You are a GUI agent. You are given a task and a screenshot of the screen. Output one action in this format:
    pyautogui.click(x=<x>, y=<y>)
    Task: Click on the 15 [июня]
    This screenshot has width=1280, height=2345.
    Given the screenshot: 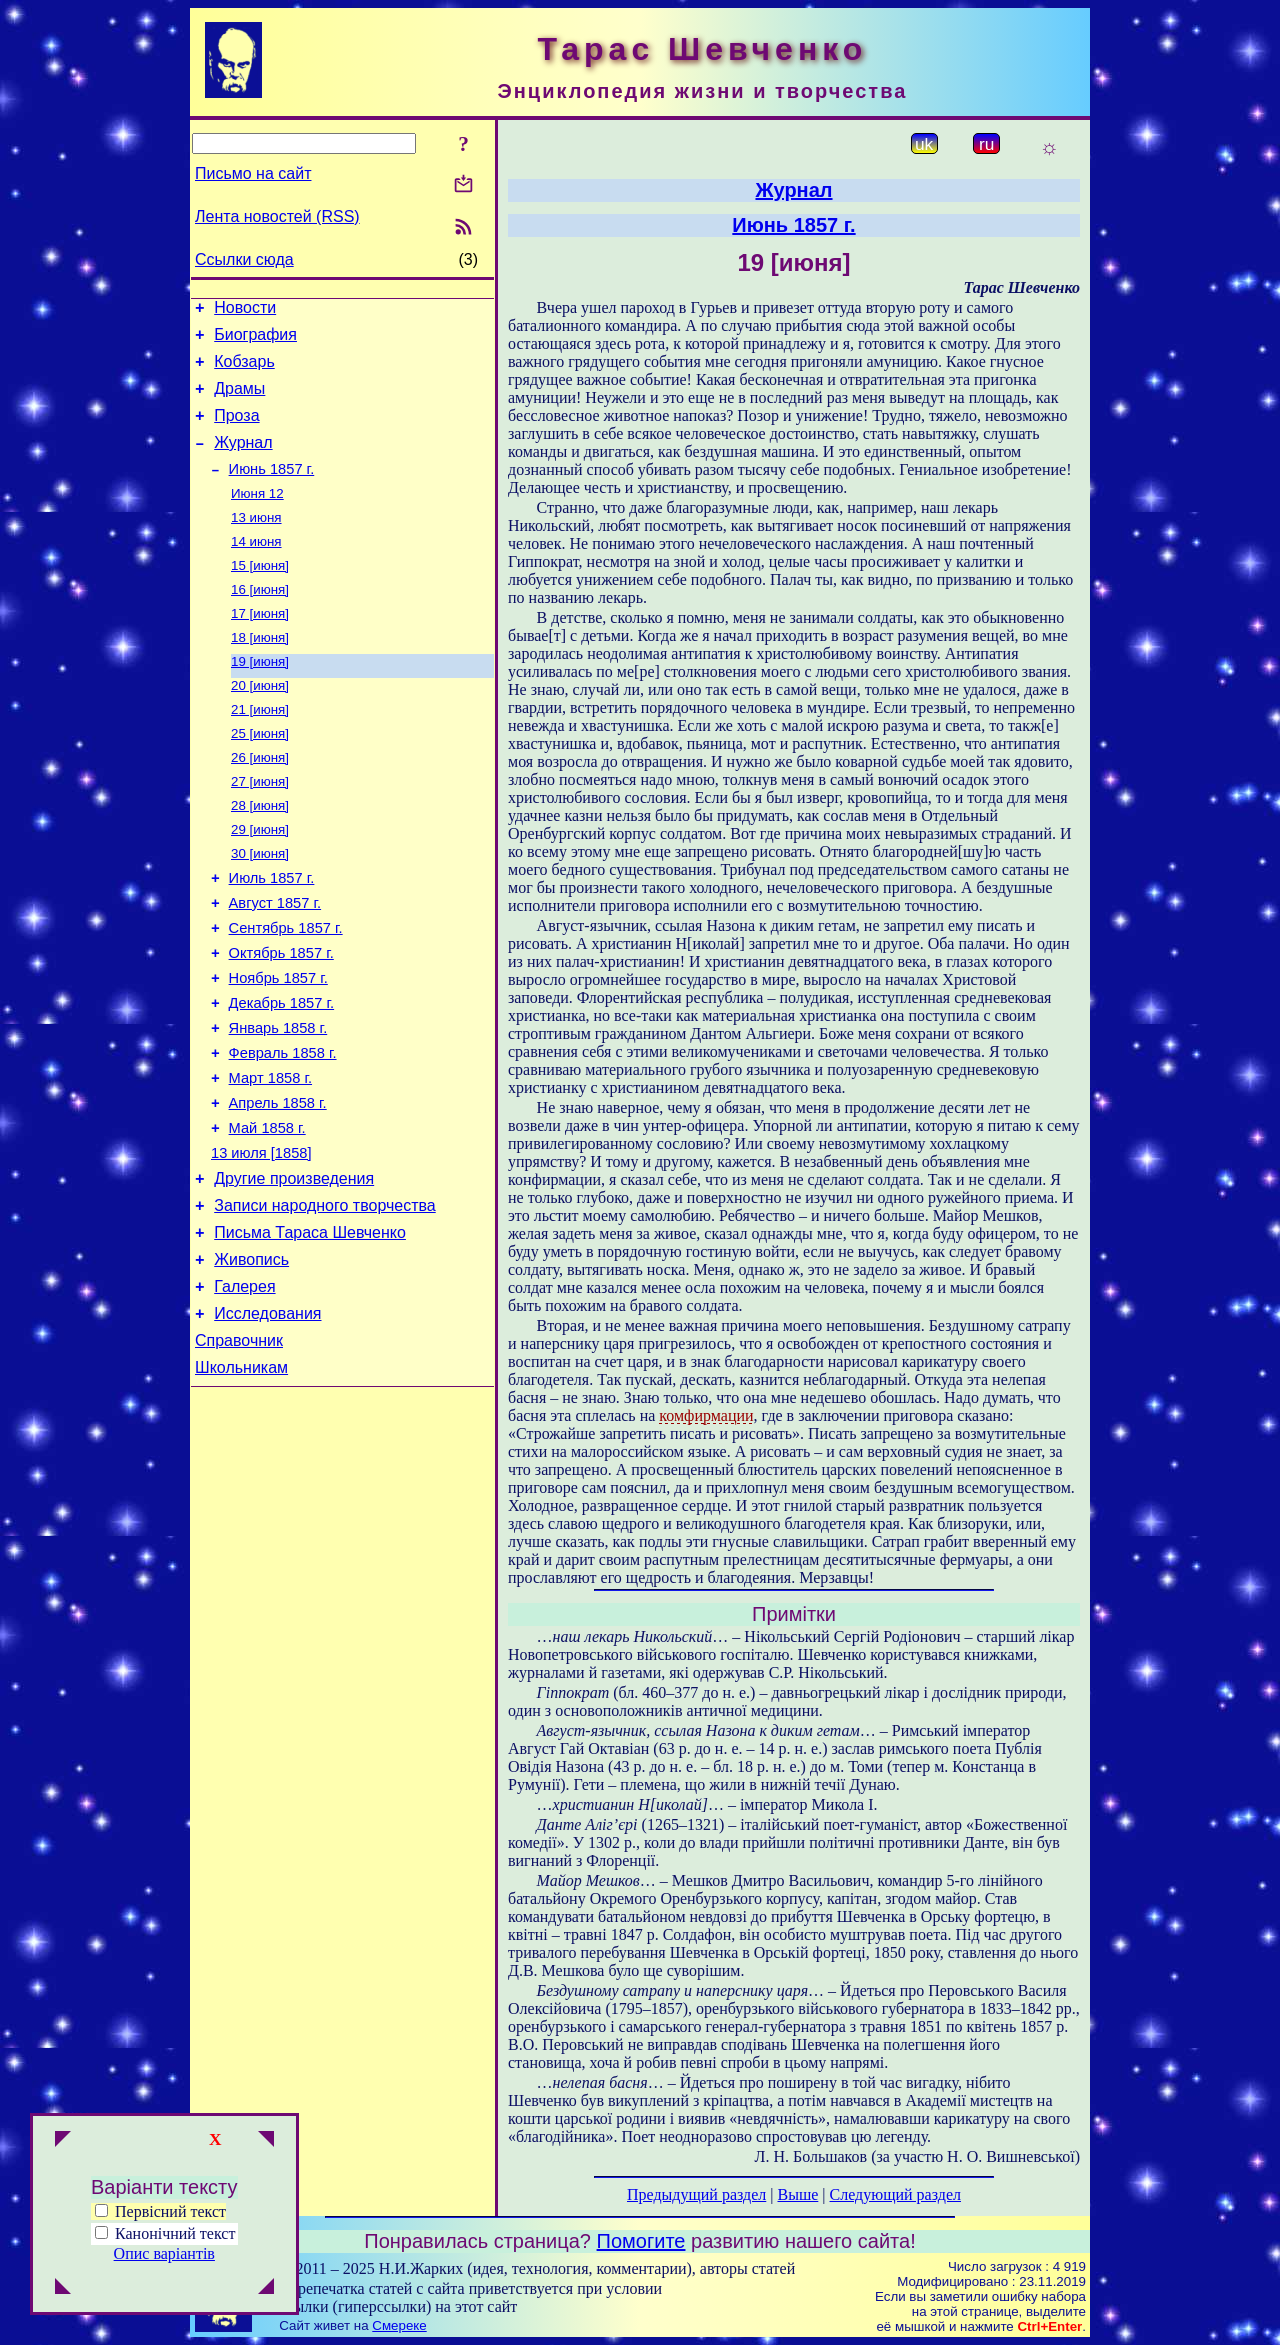 What is the action you would take?
    pyautogui.click(x=260, y=594)
    